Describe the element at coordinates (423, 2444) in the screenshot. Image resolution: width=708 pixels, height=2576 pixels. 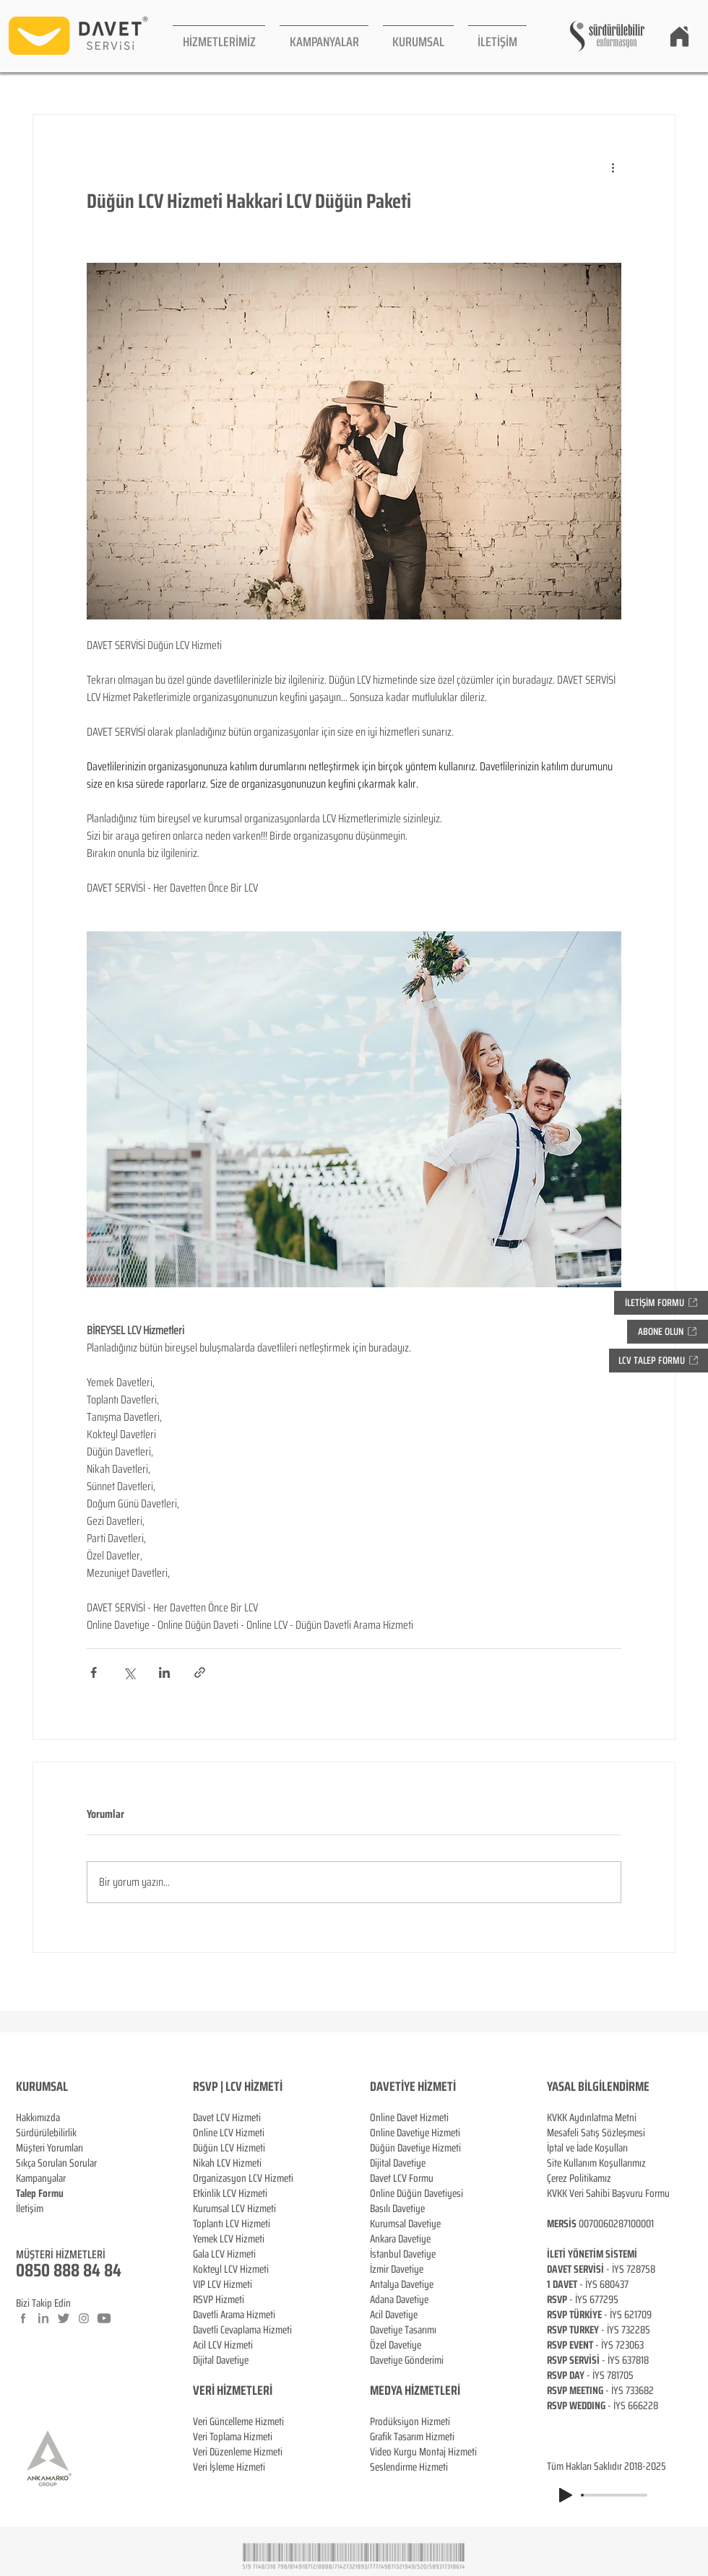
I see `Prodüksiyon Hizmeti Grafik Tasarım Hizmeti Video Kurgu Montaj Hizmeti Seslendirme Hizmeti` at that location.